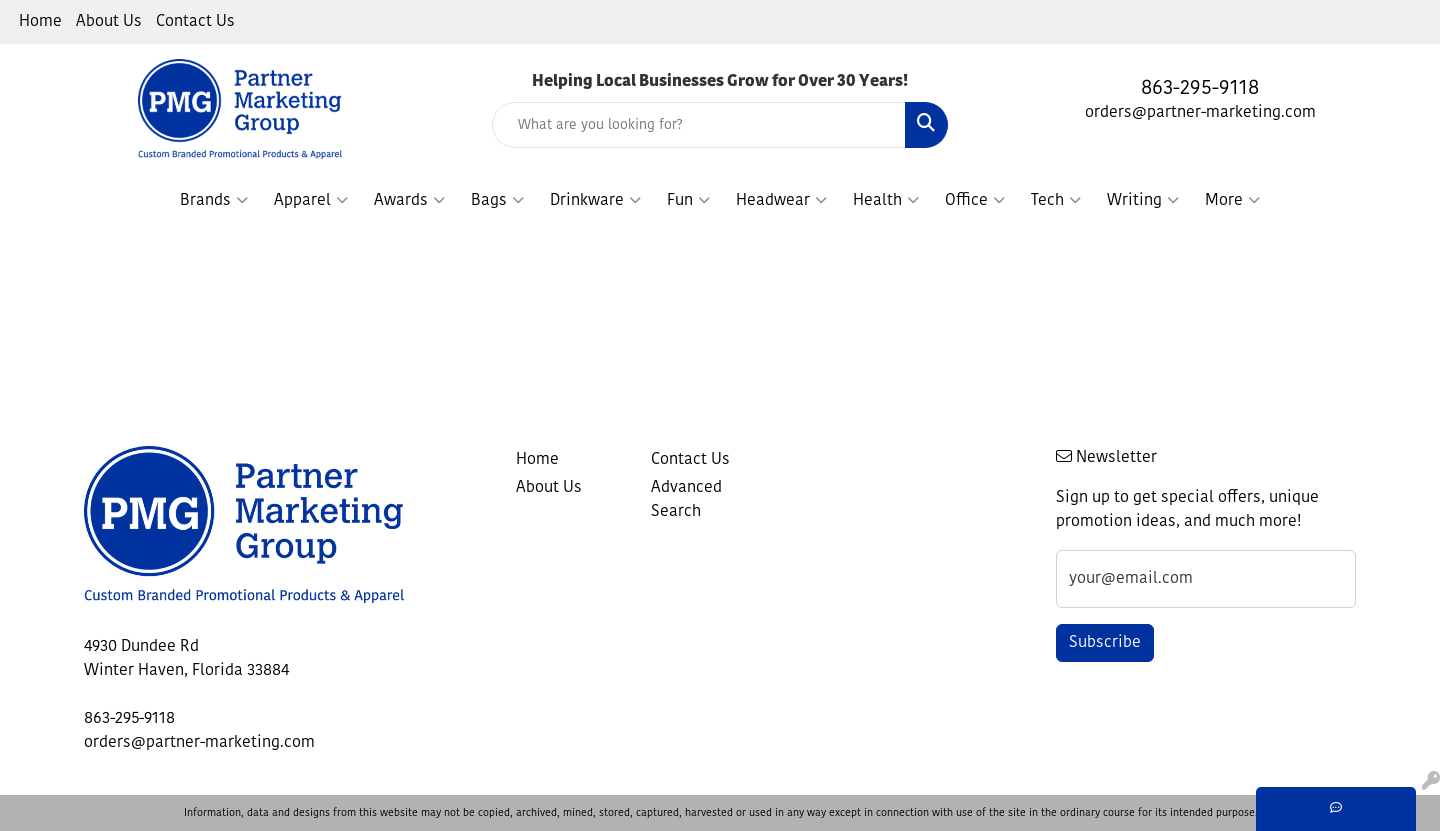 The image size is (1440, 831). I want to click on Bags, so click(497, 201).